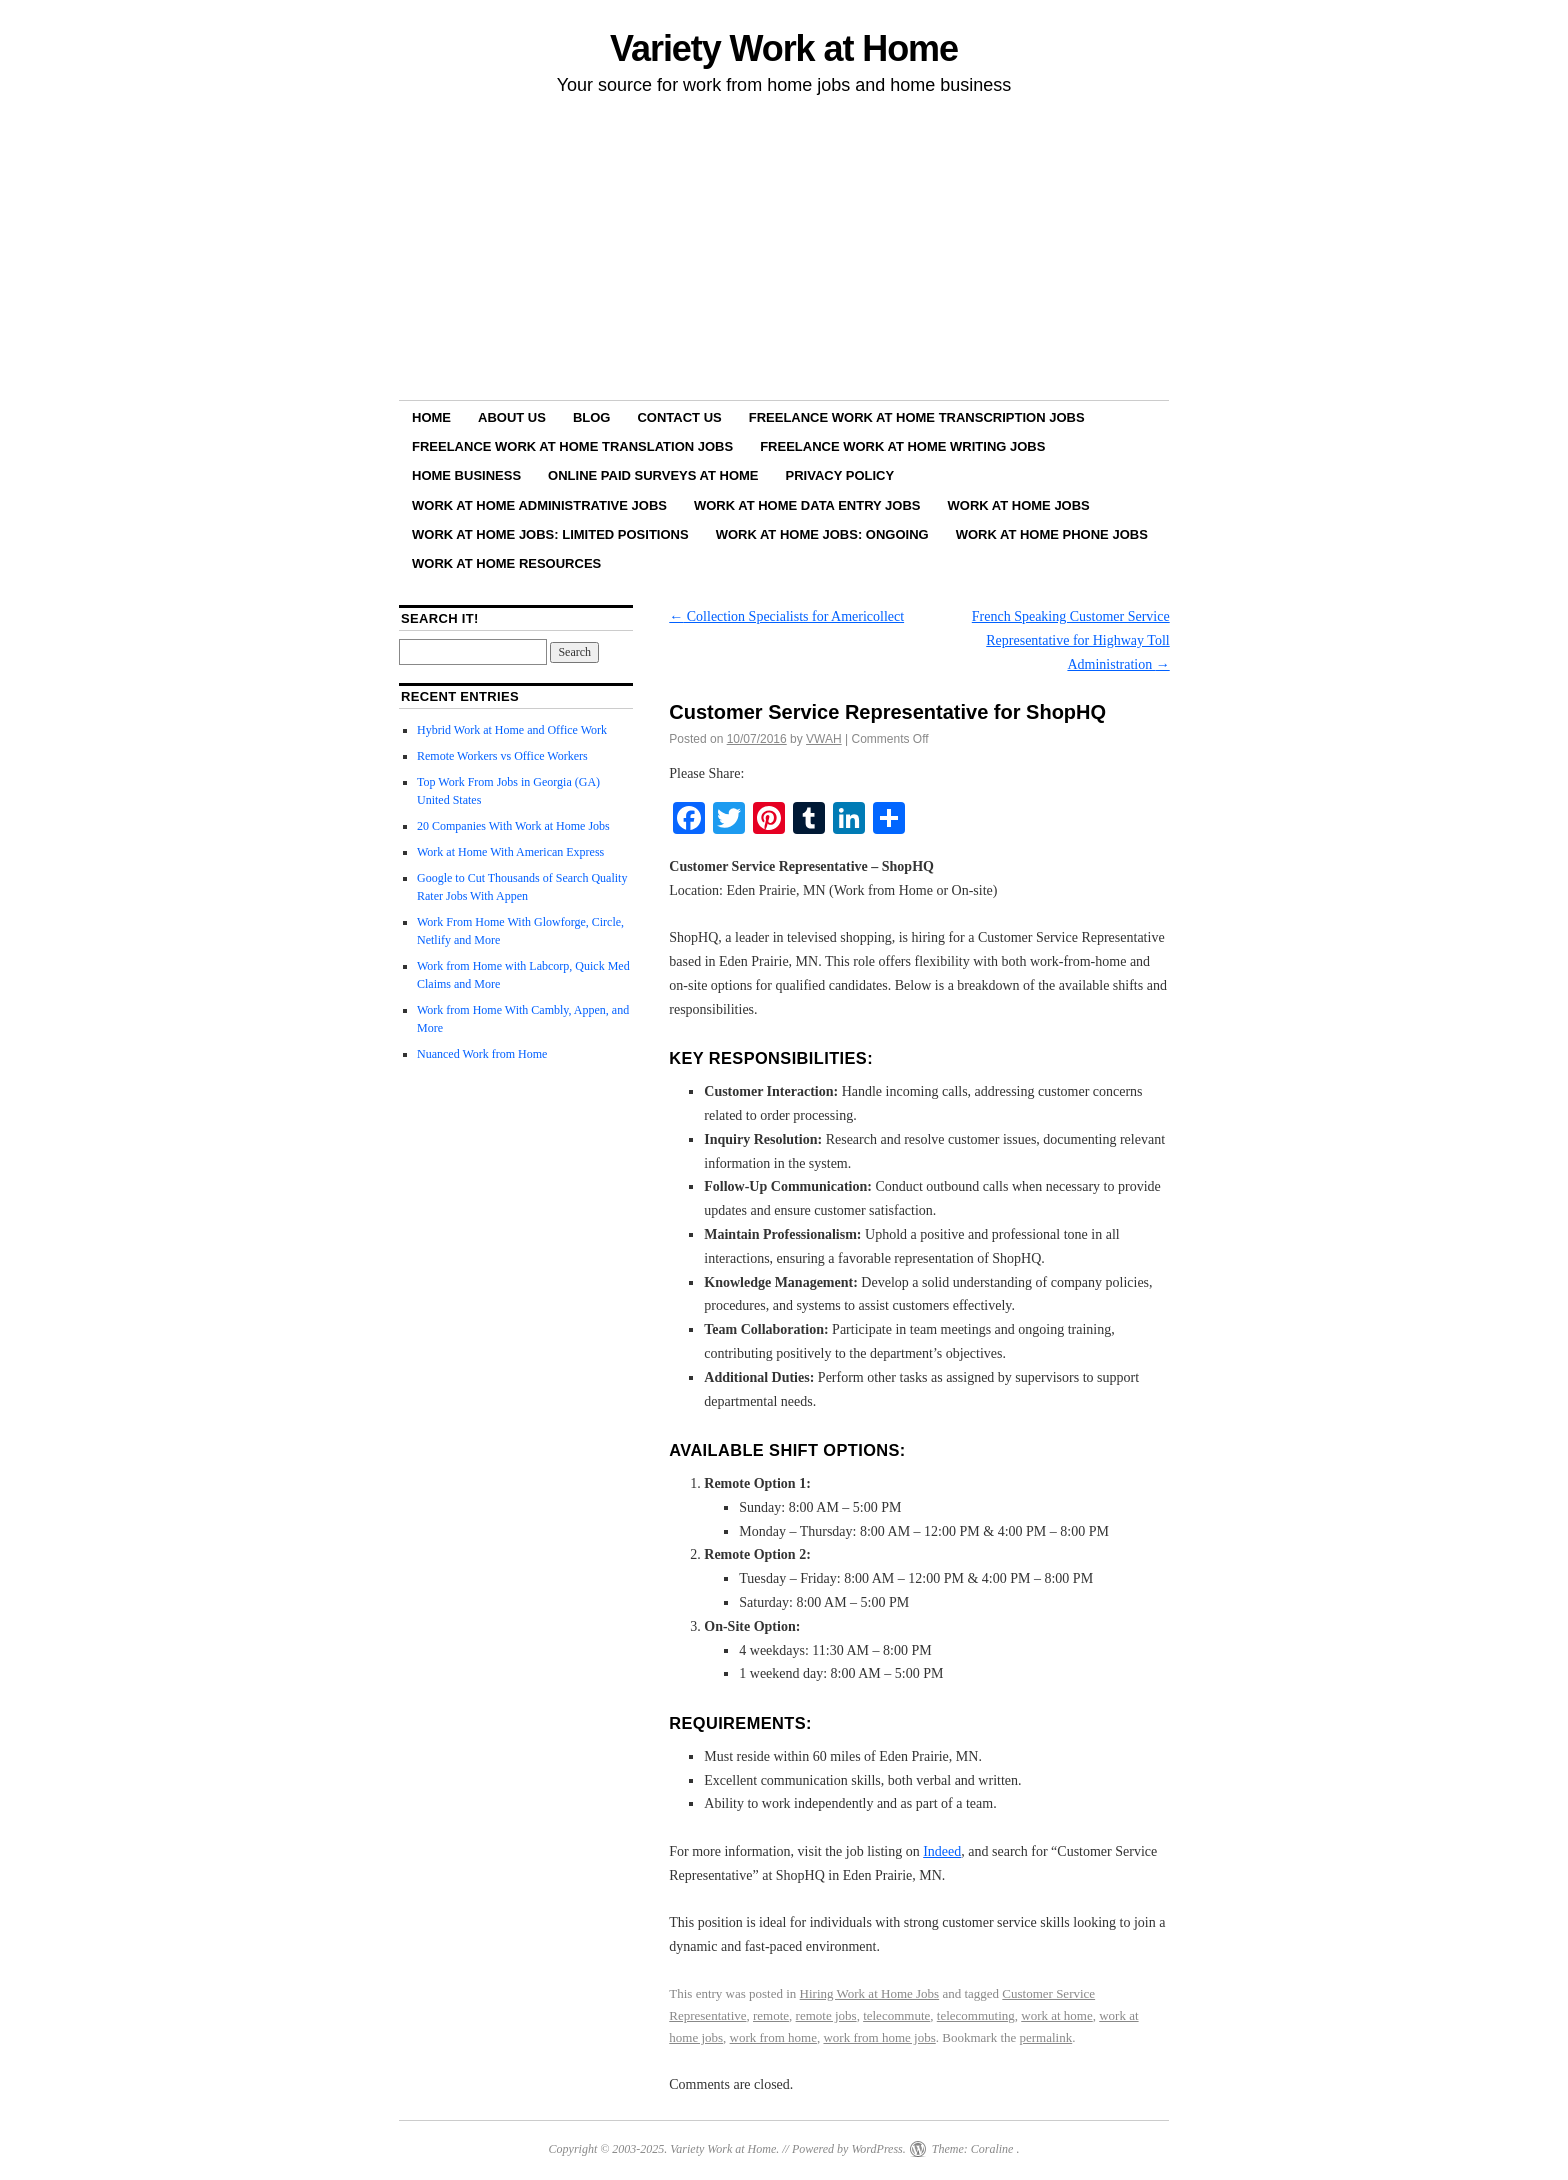 This screenshot has height=2180, width=1568. I want to click on Freelance Work at Home Writing Jobs, so click(902, 446).